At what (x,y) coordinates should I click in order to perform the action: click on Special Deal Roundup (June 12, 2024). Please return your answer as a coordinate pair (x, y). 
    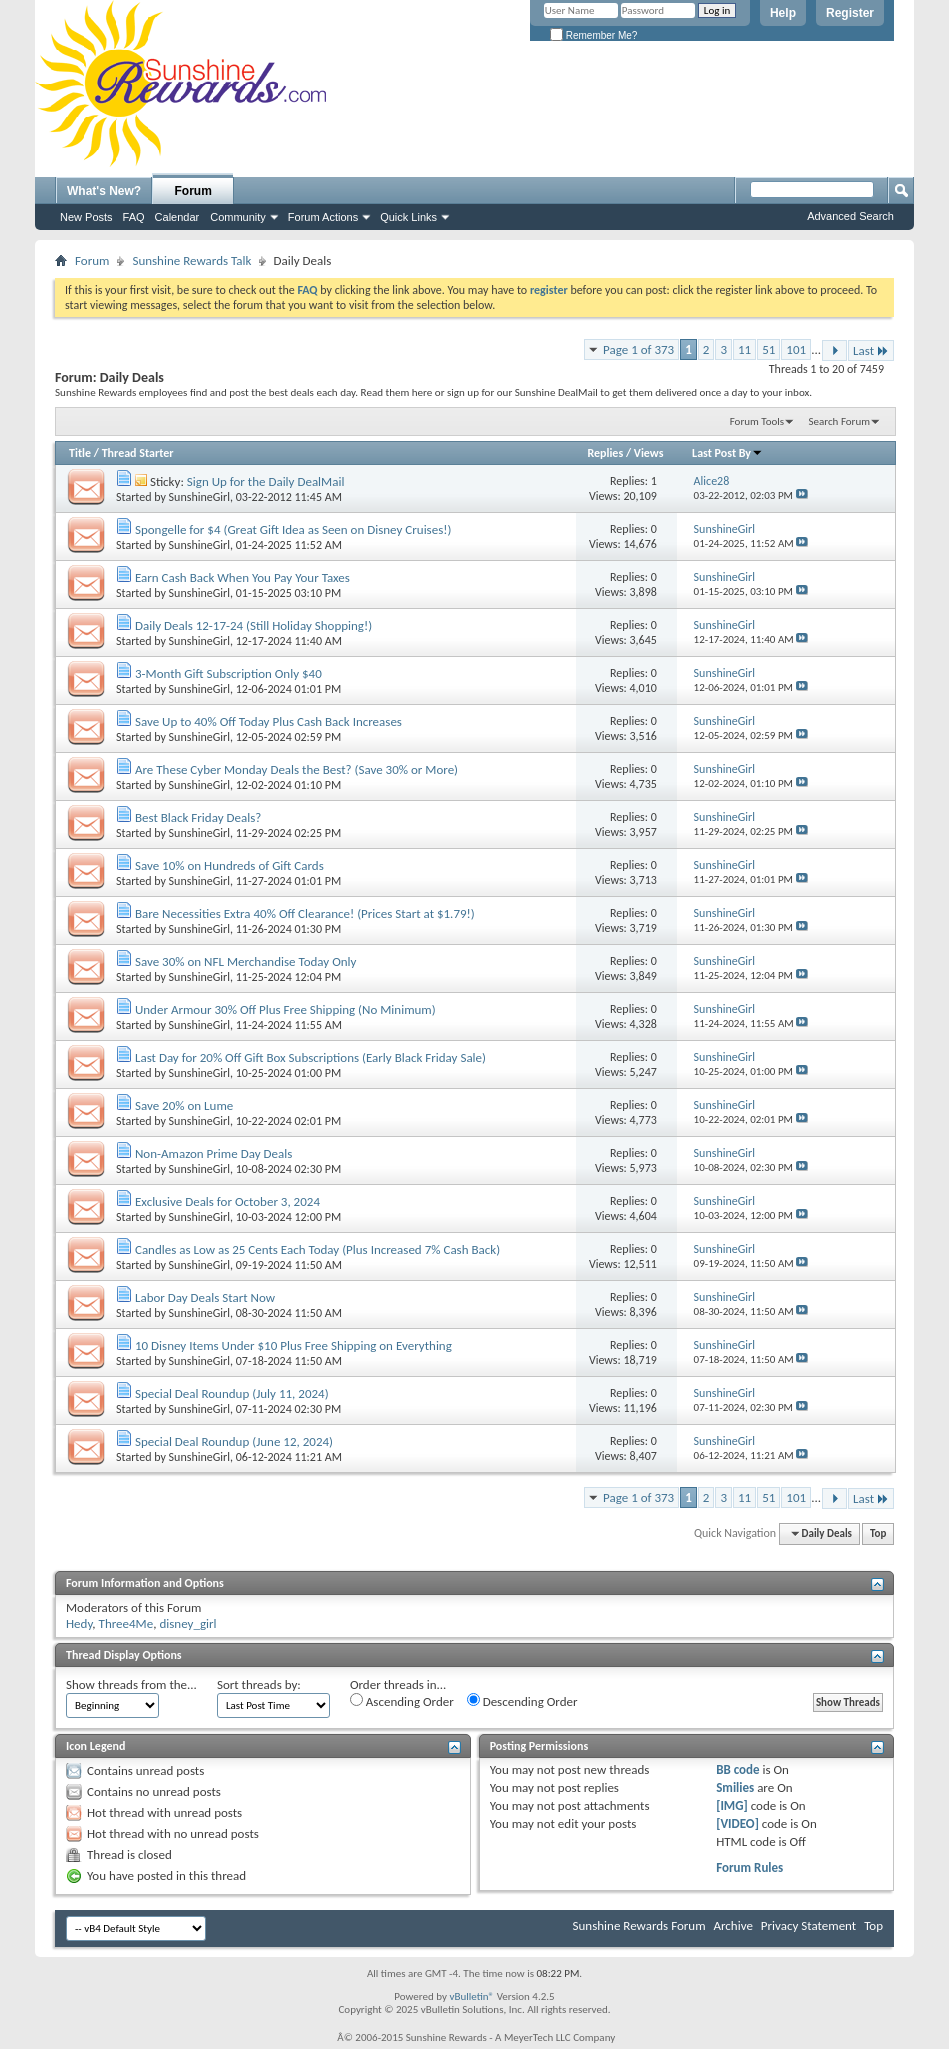
    Looking at the image, I should click on (234, 1441).